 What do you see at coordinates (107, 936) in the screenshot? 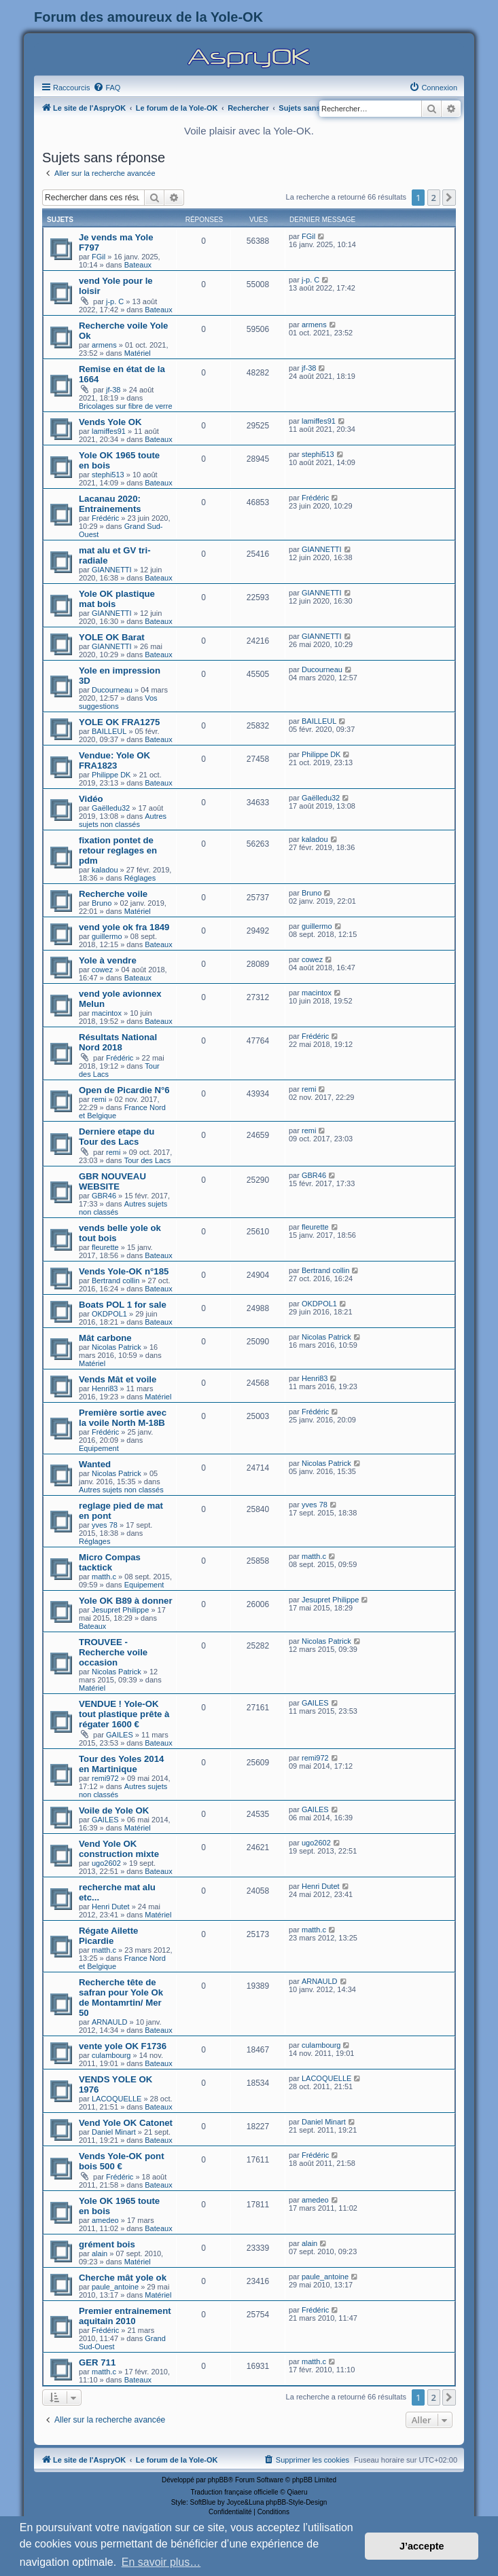
I see `guillermo` at bounding box center [107, 936].